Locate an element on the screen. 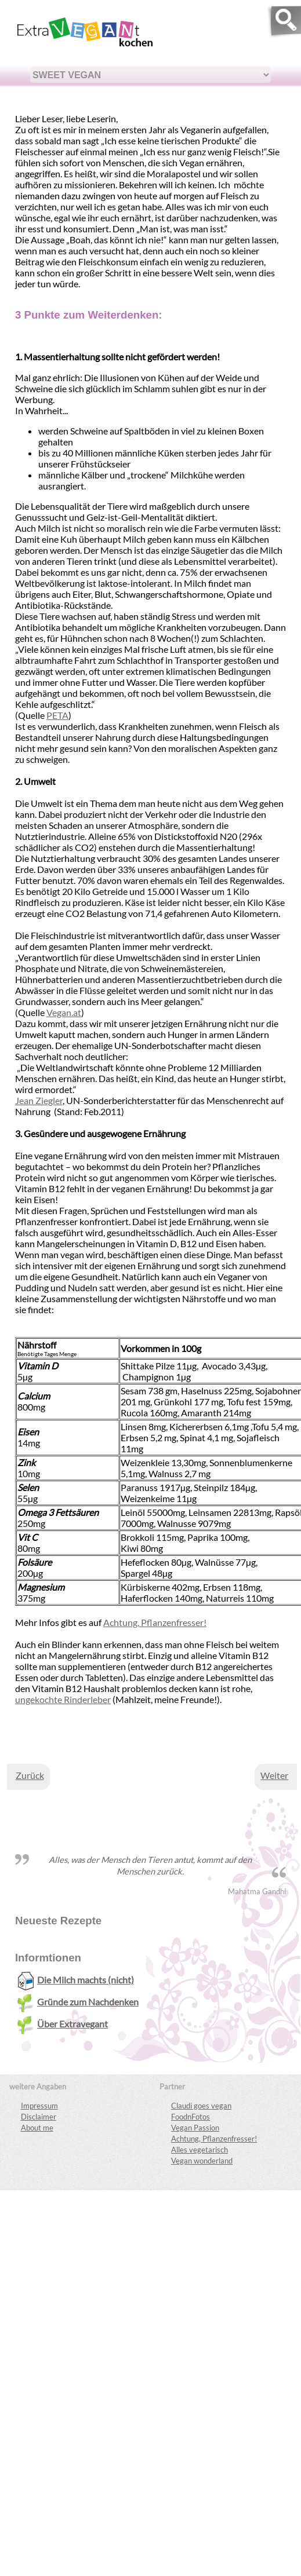 The height and width of the screenshot is (2576, 301). Gründe zum Nachdenken is located at coordinates (78, 2001).